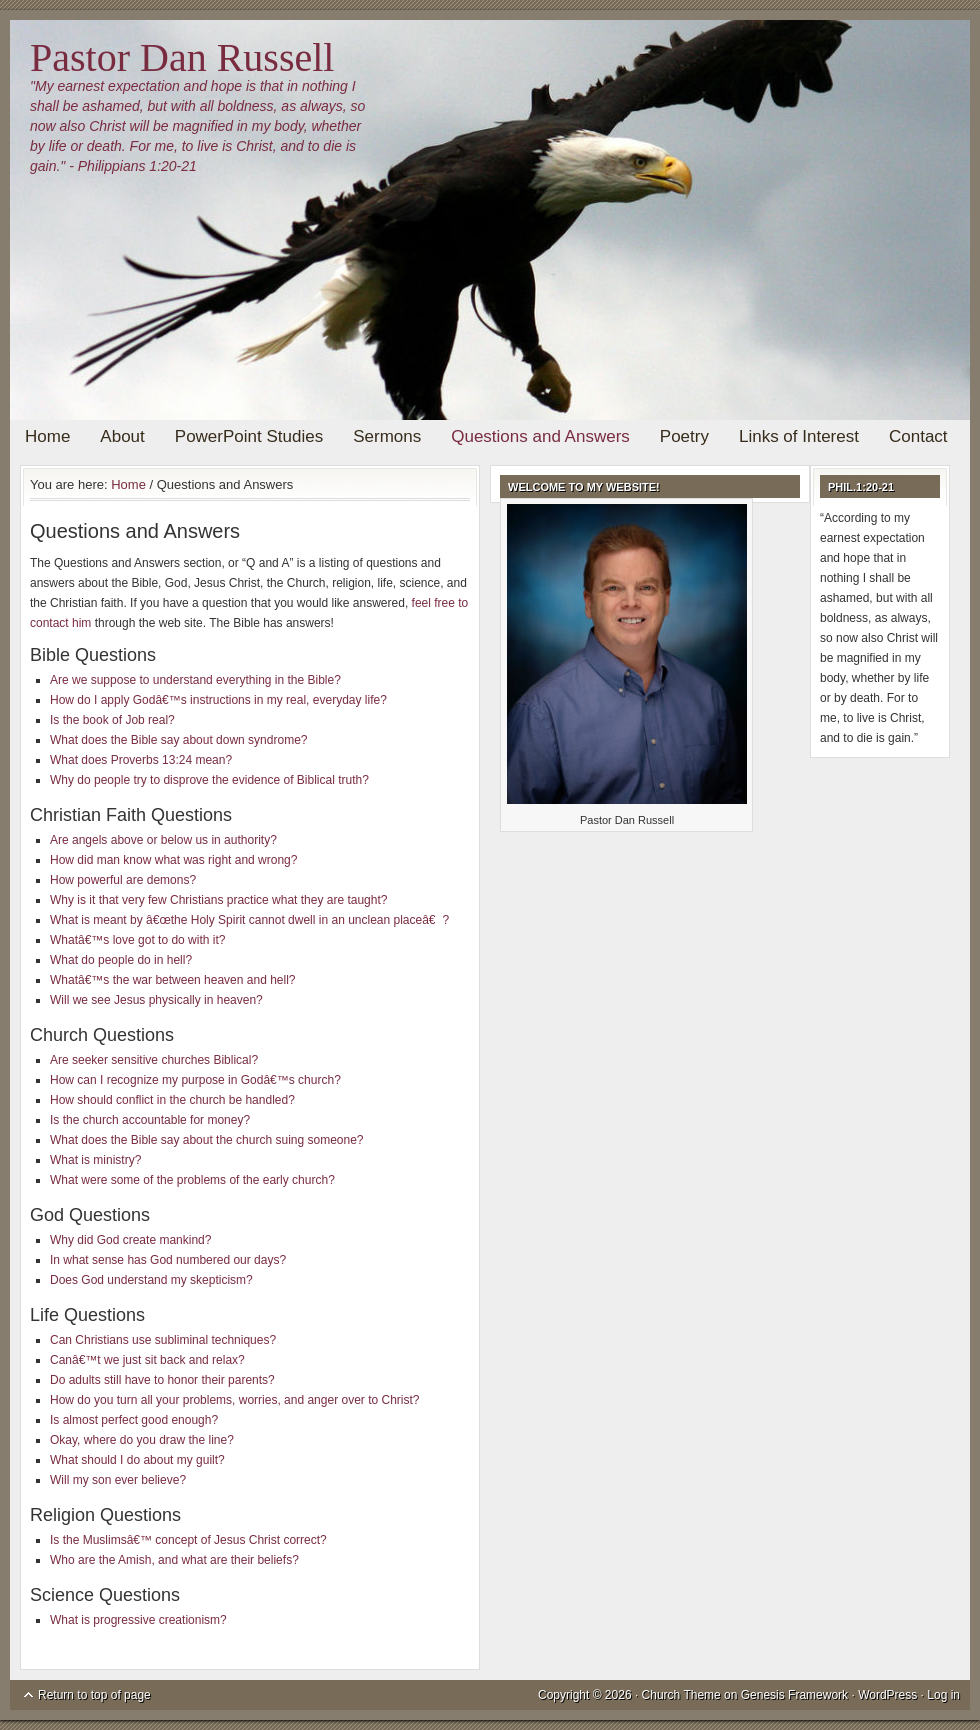 Image resolution: width=980 pixels, height=1730 pixels. I want to click on Whatâ€™s love got to do with it?, so click(137, 940).